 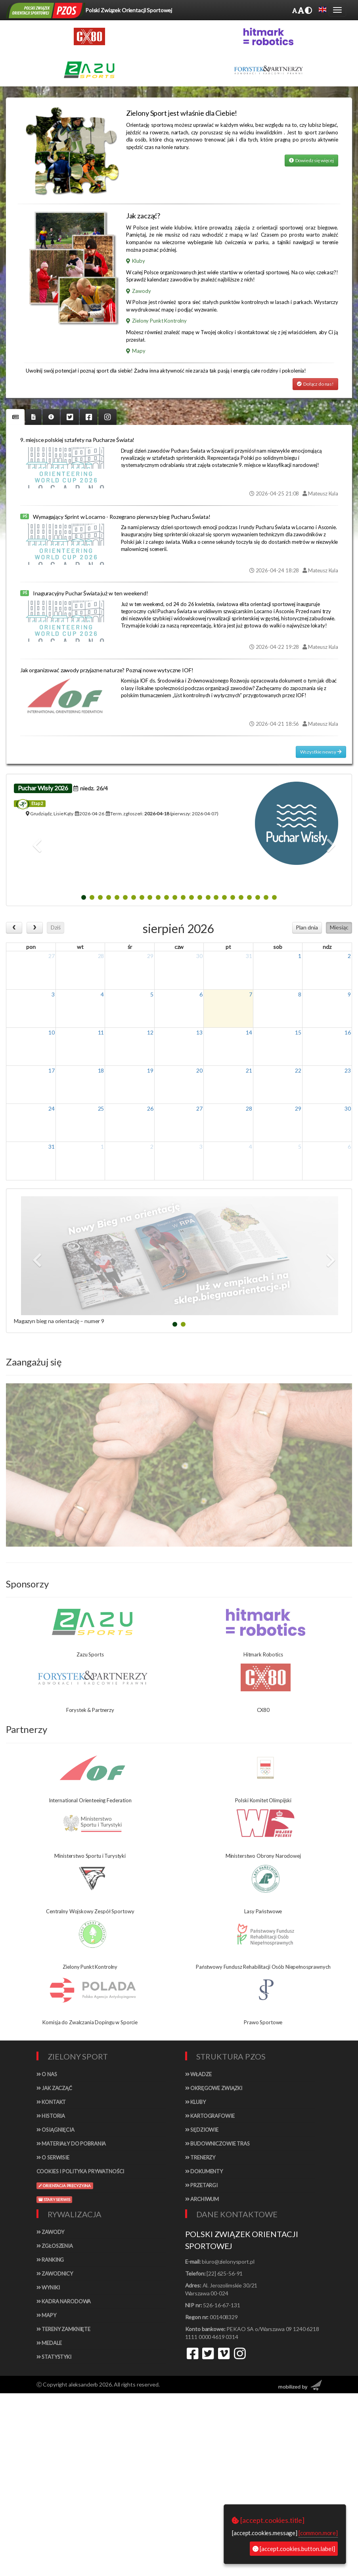 What do you see at coordinates (298, 1032) in the screenshot?
I see `15` at bounding box center [298, 1032].